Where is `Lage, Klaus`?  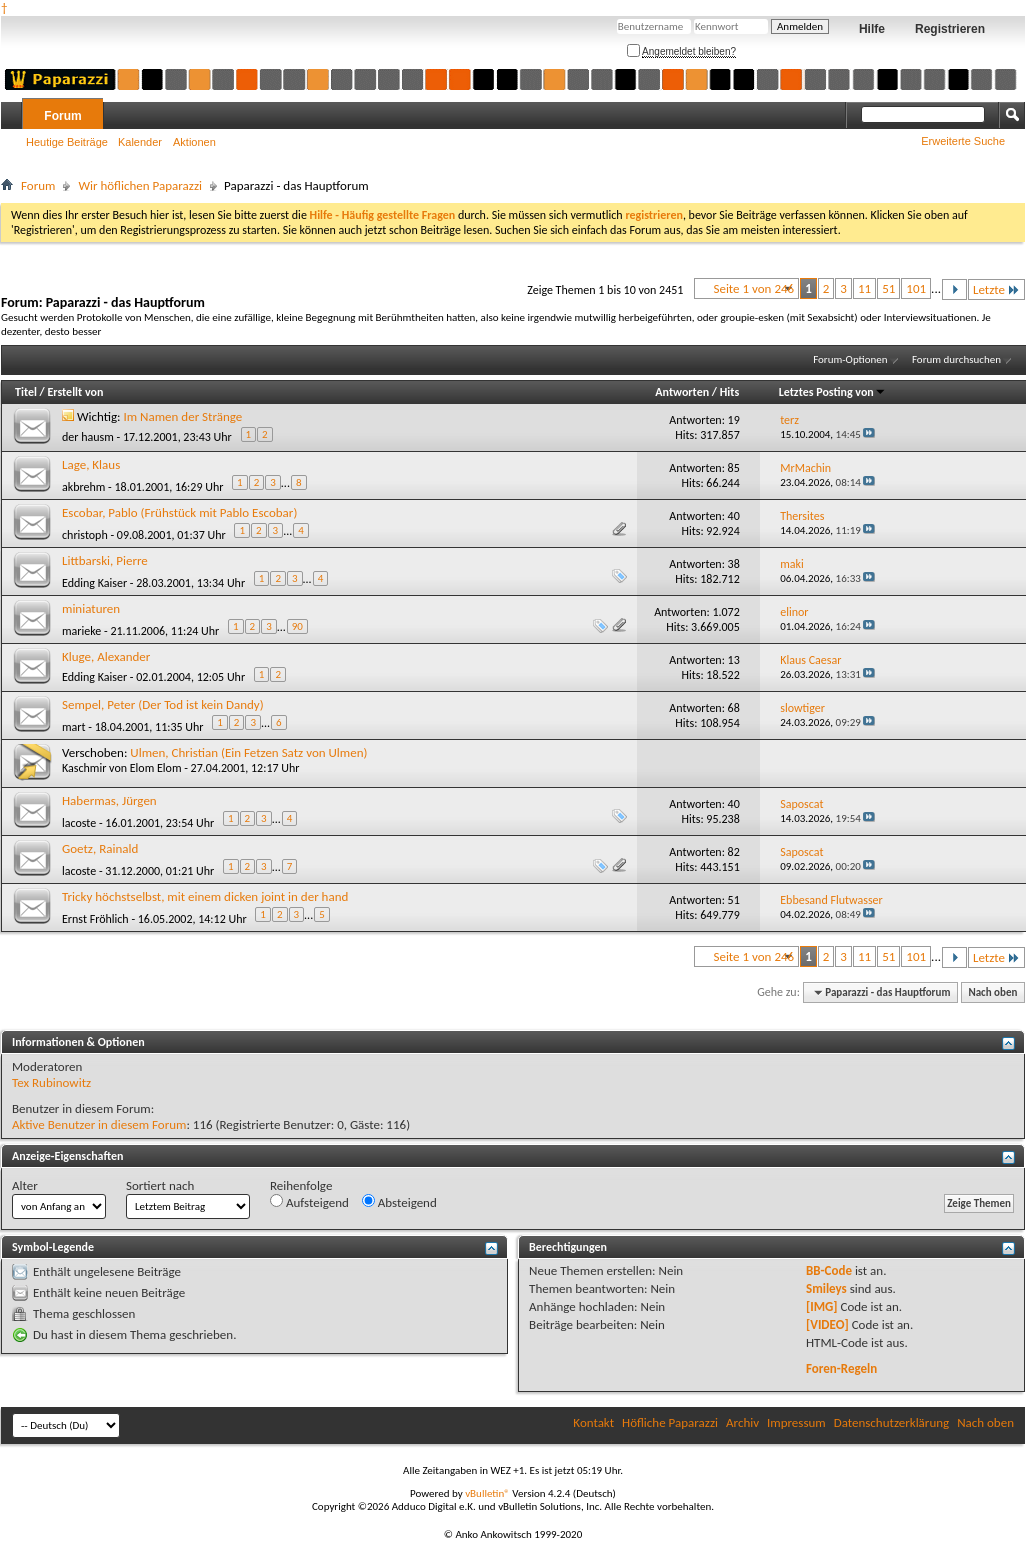
Lage, Klaus is located at coordinates (91, 464).